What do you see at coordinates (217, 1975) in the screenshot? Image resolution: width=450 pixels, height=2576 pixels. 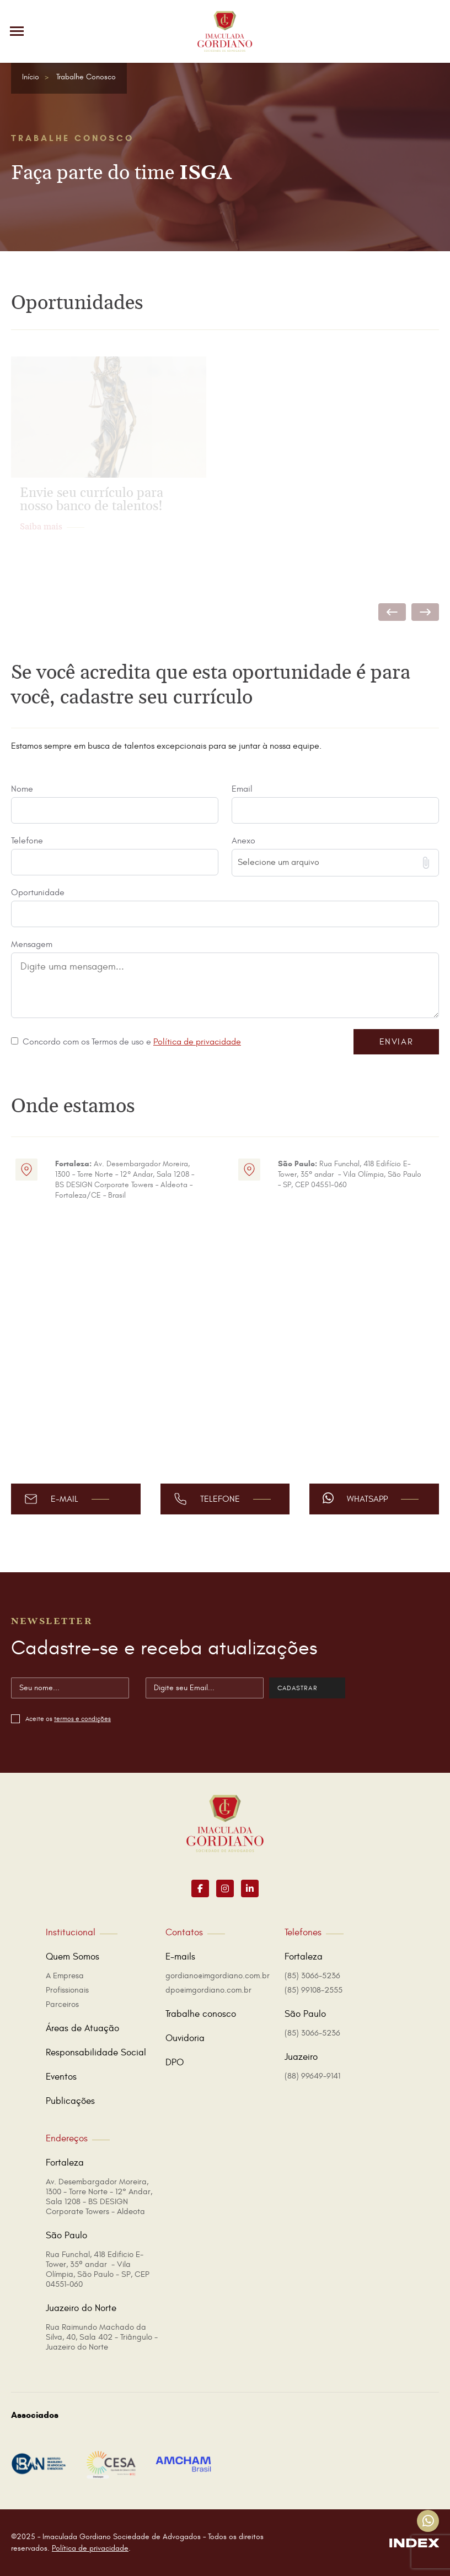 I see `gordiano@imgordiano.com.br` at bounding box center [217, 1975].